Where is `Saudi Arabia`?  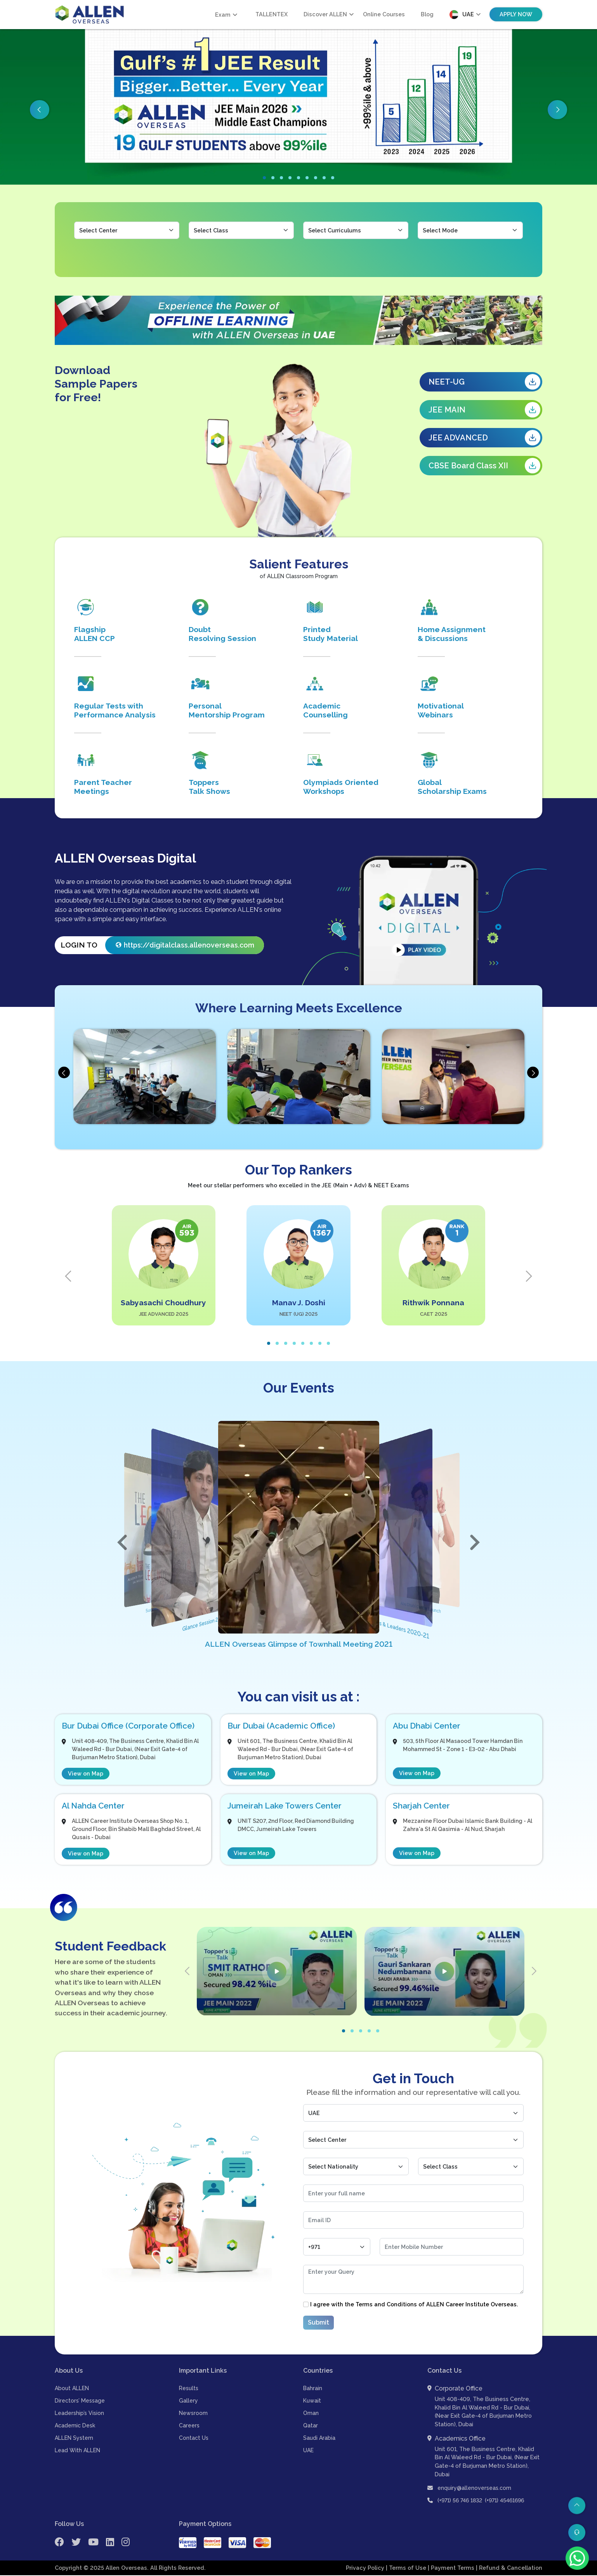 Saudi Arabia is located at coordinates (319, 2439).